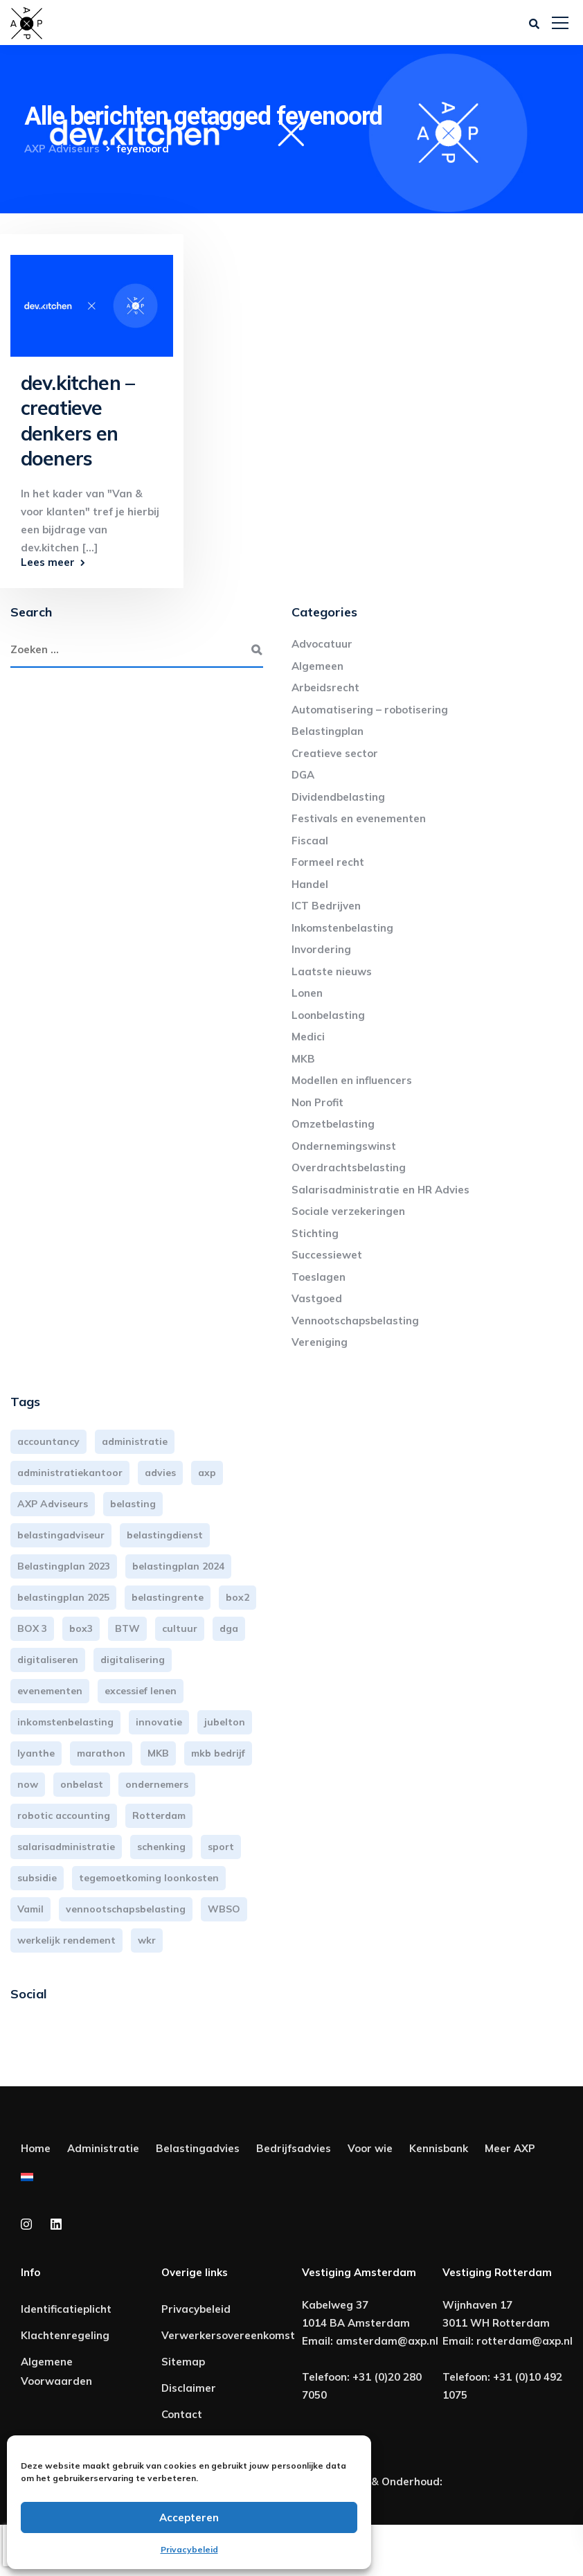 The height and width of the screenshot is (2576, 583). Describe the element at coordinates (325, 687) in the screenshot. I see `Arbeidsrecht` at that location.